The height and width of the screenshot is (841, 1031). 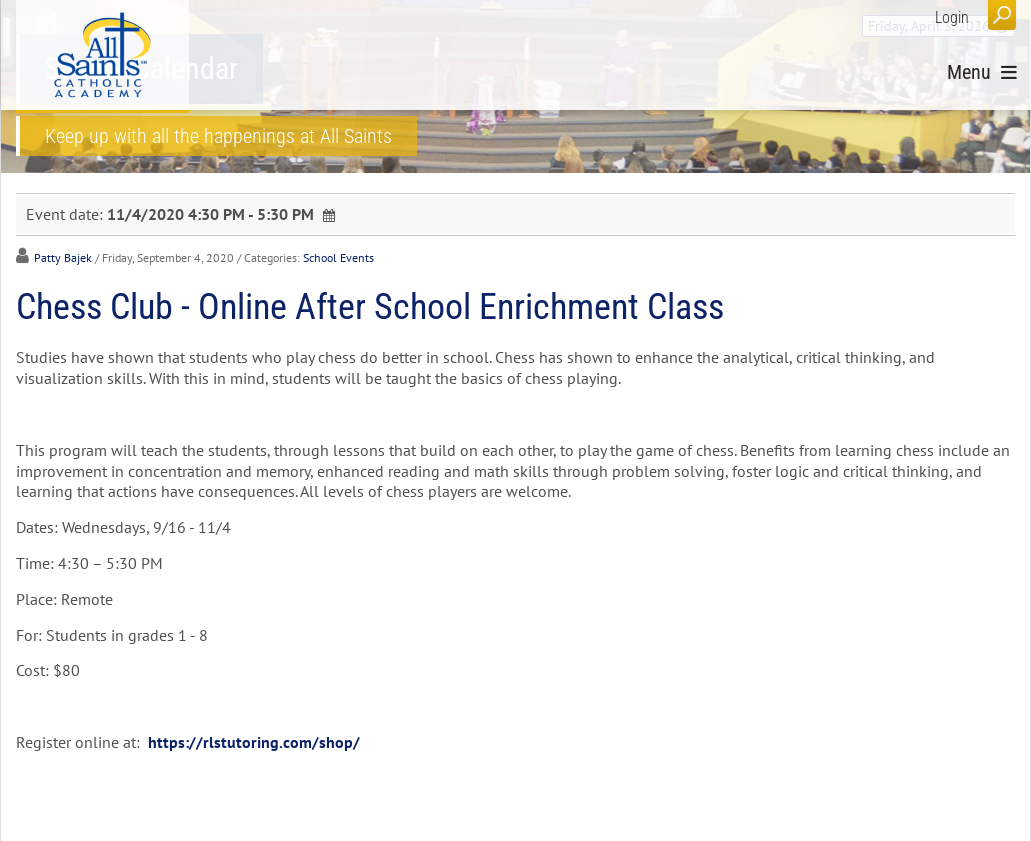 What do you see at coordinates (952, 17) in the screenshot?
I see `Login` at bounding box center [952, 17].